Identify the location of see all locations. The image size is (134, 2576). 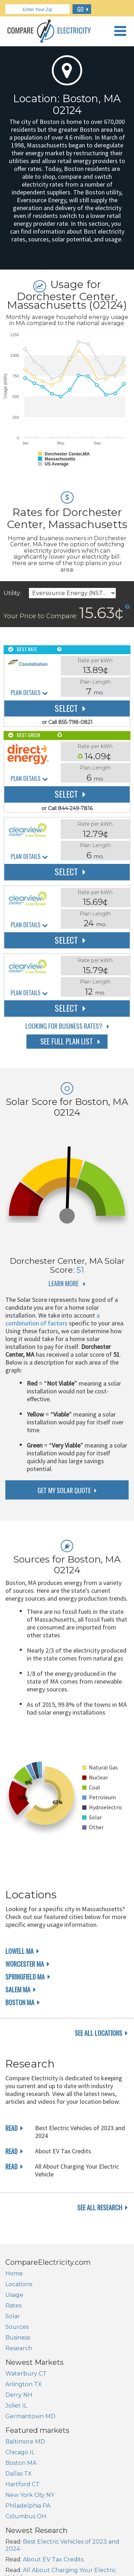
(98, 2033).